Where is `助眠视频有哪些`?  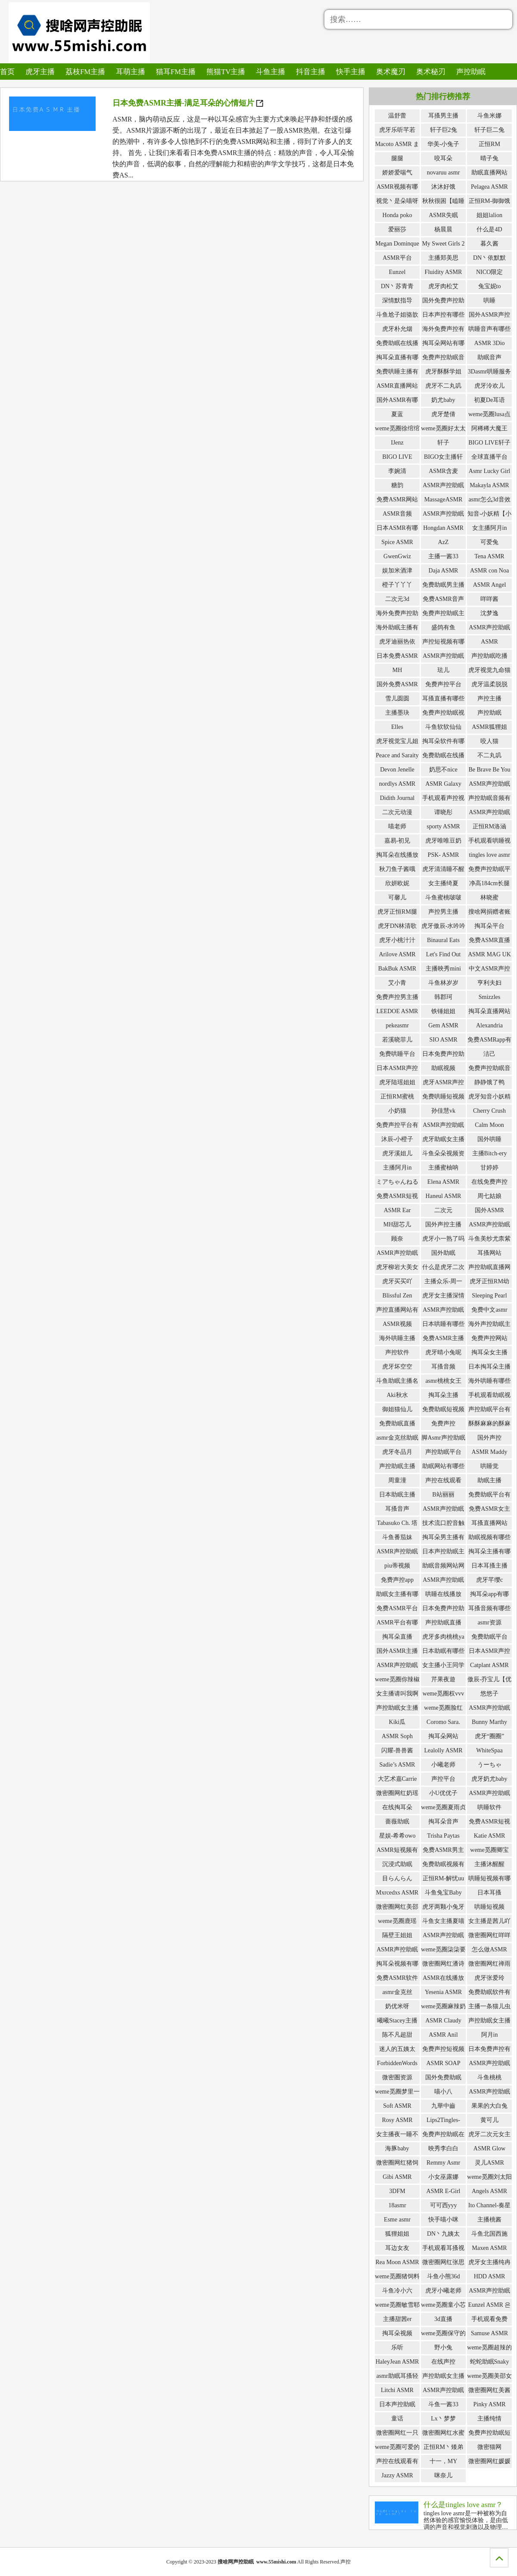 助眠视频有哪些 is located at coordinates (489, 1537).